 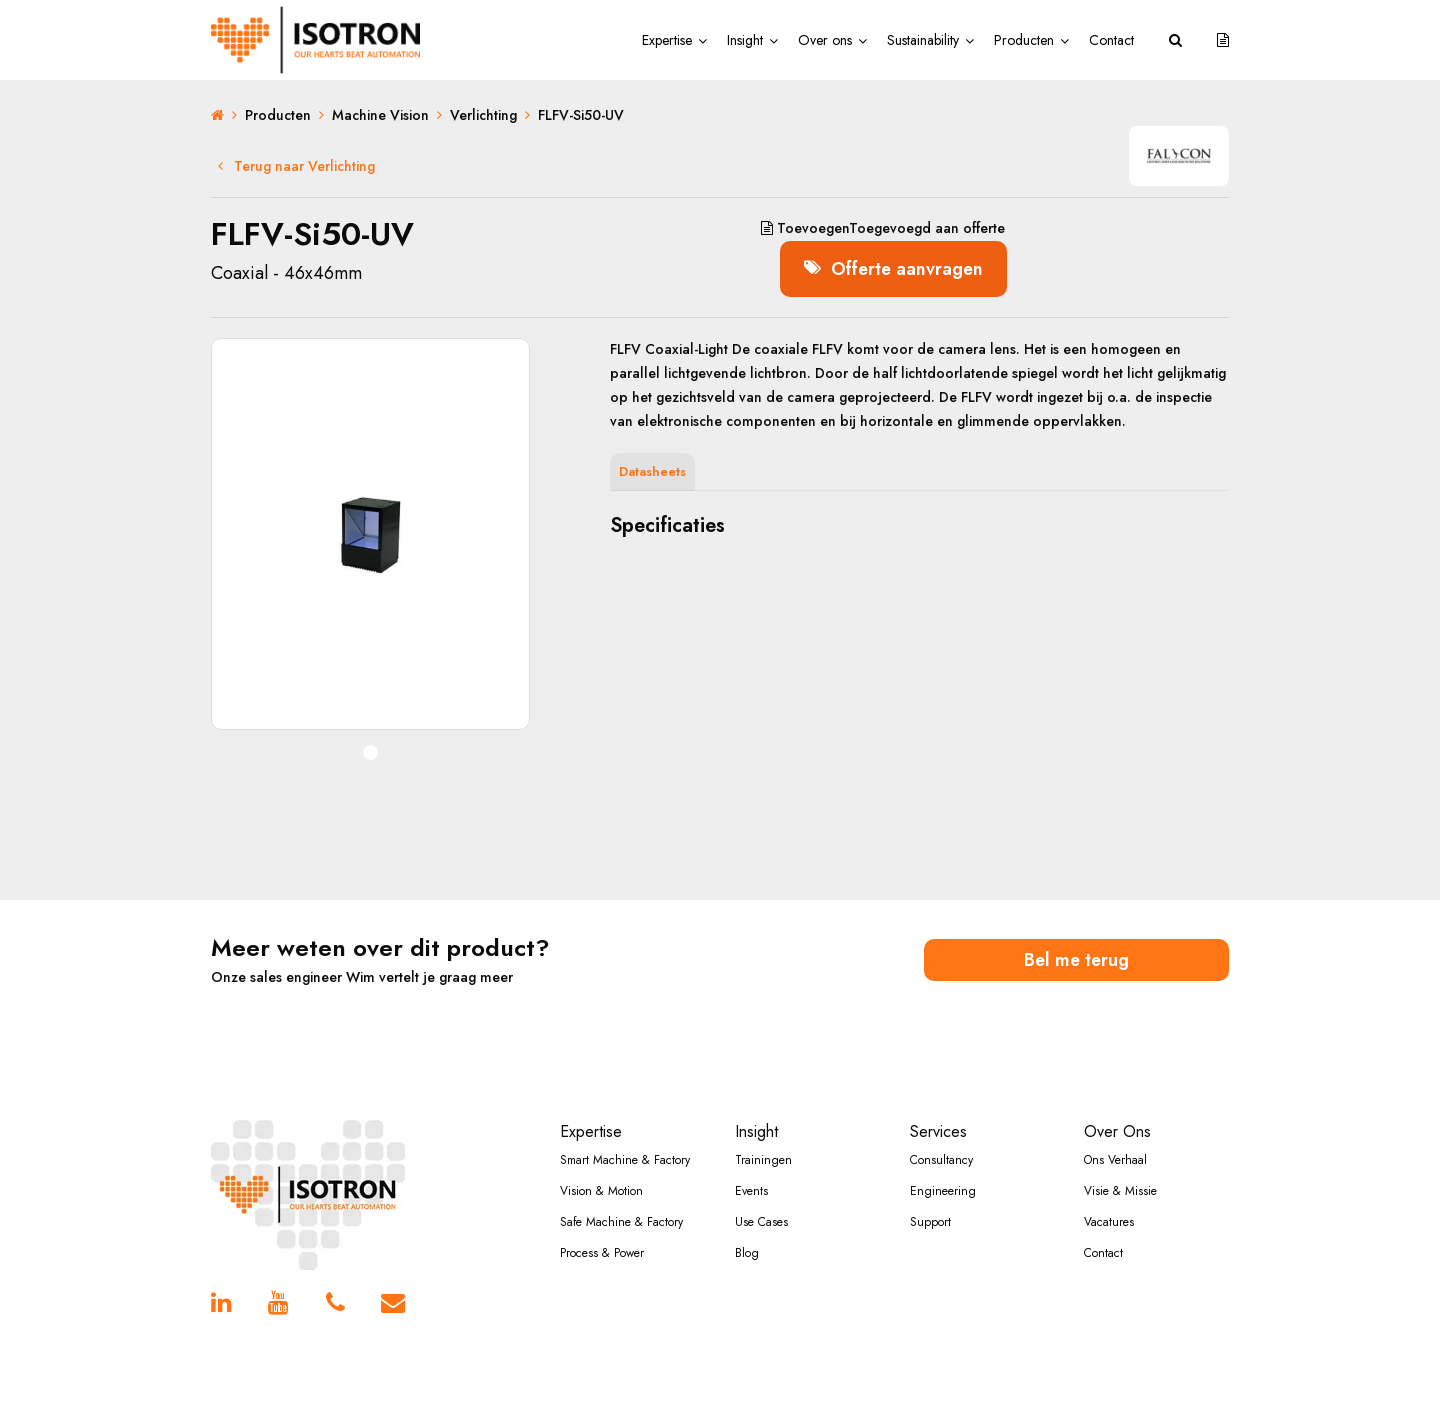 What do you see at coordinates (625, 1159) in the screenshot?
I see `Smart Machine & Factory` at bounding box center [625, 1159].